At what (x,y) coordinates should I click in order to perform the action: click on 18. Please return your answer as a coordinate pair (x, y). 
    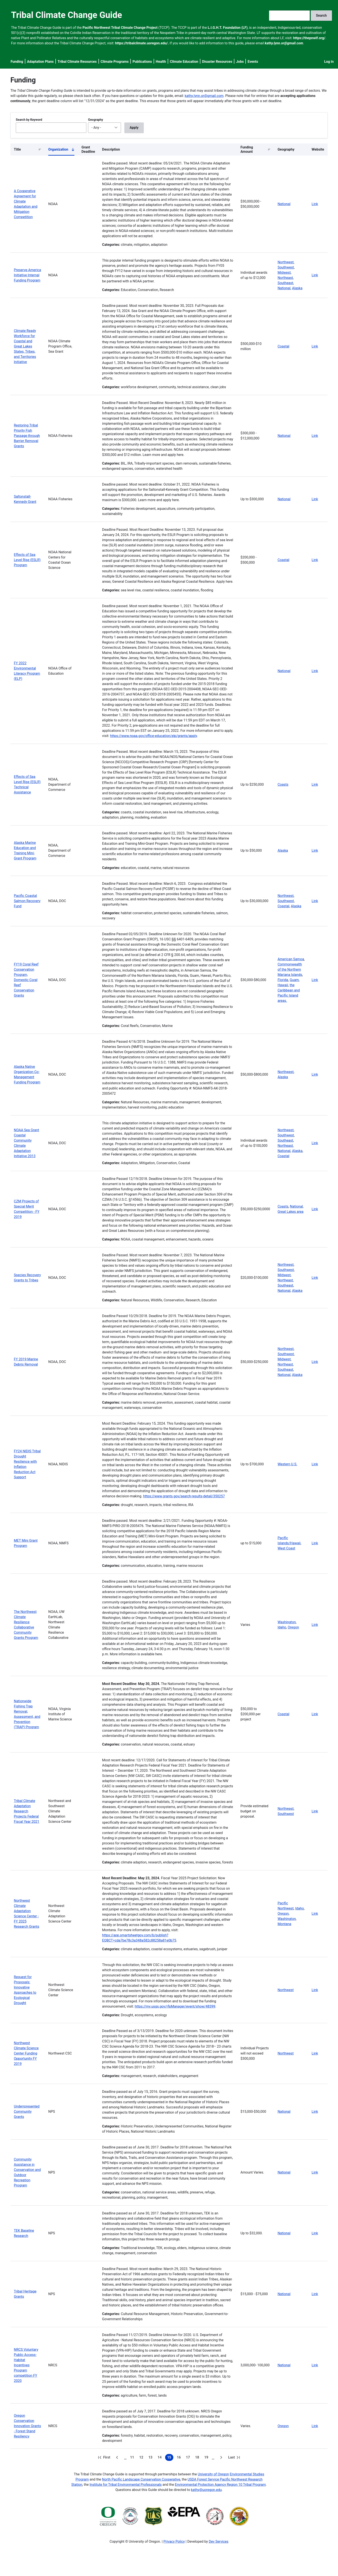
    Looking at the image, I should click on (198, 2458).